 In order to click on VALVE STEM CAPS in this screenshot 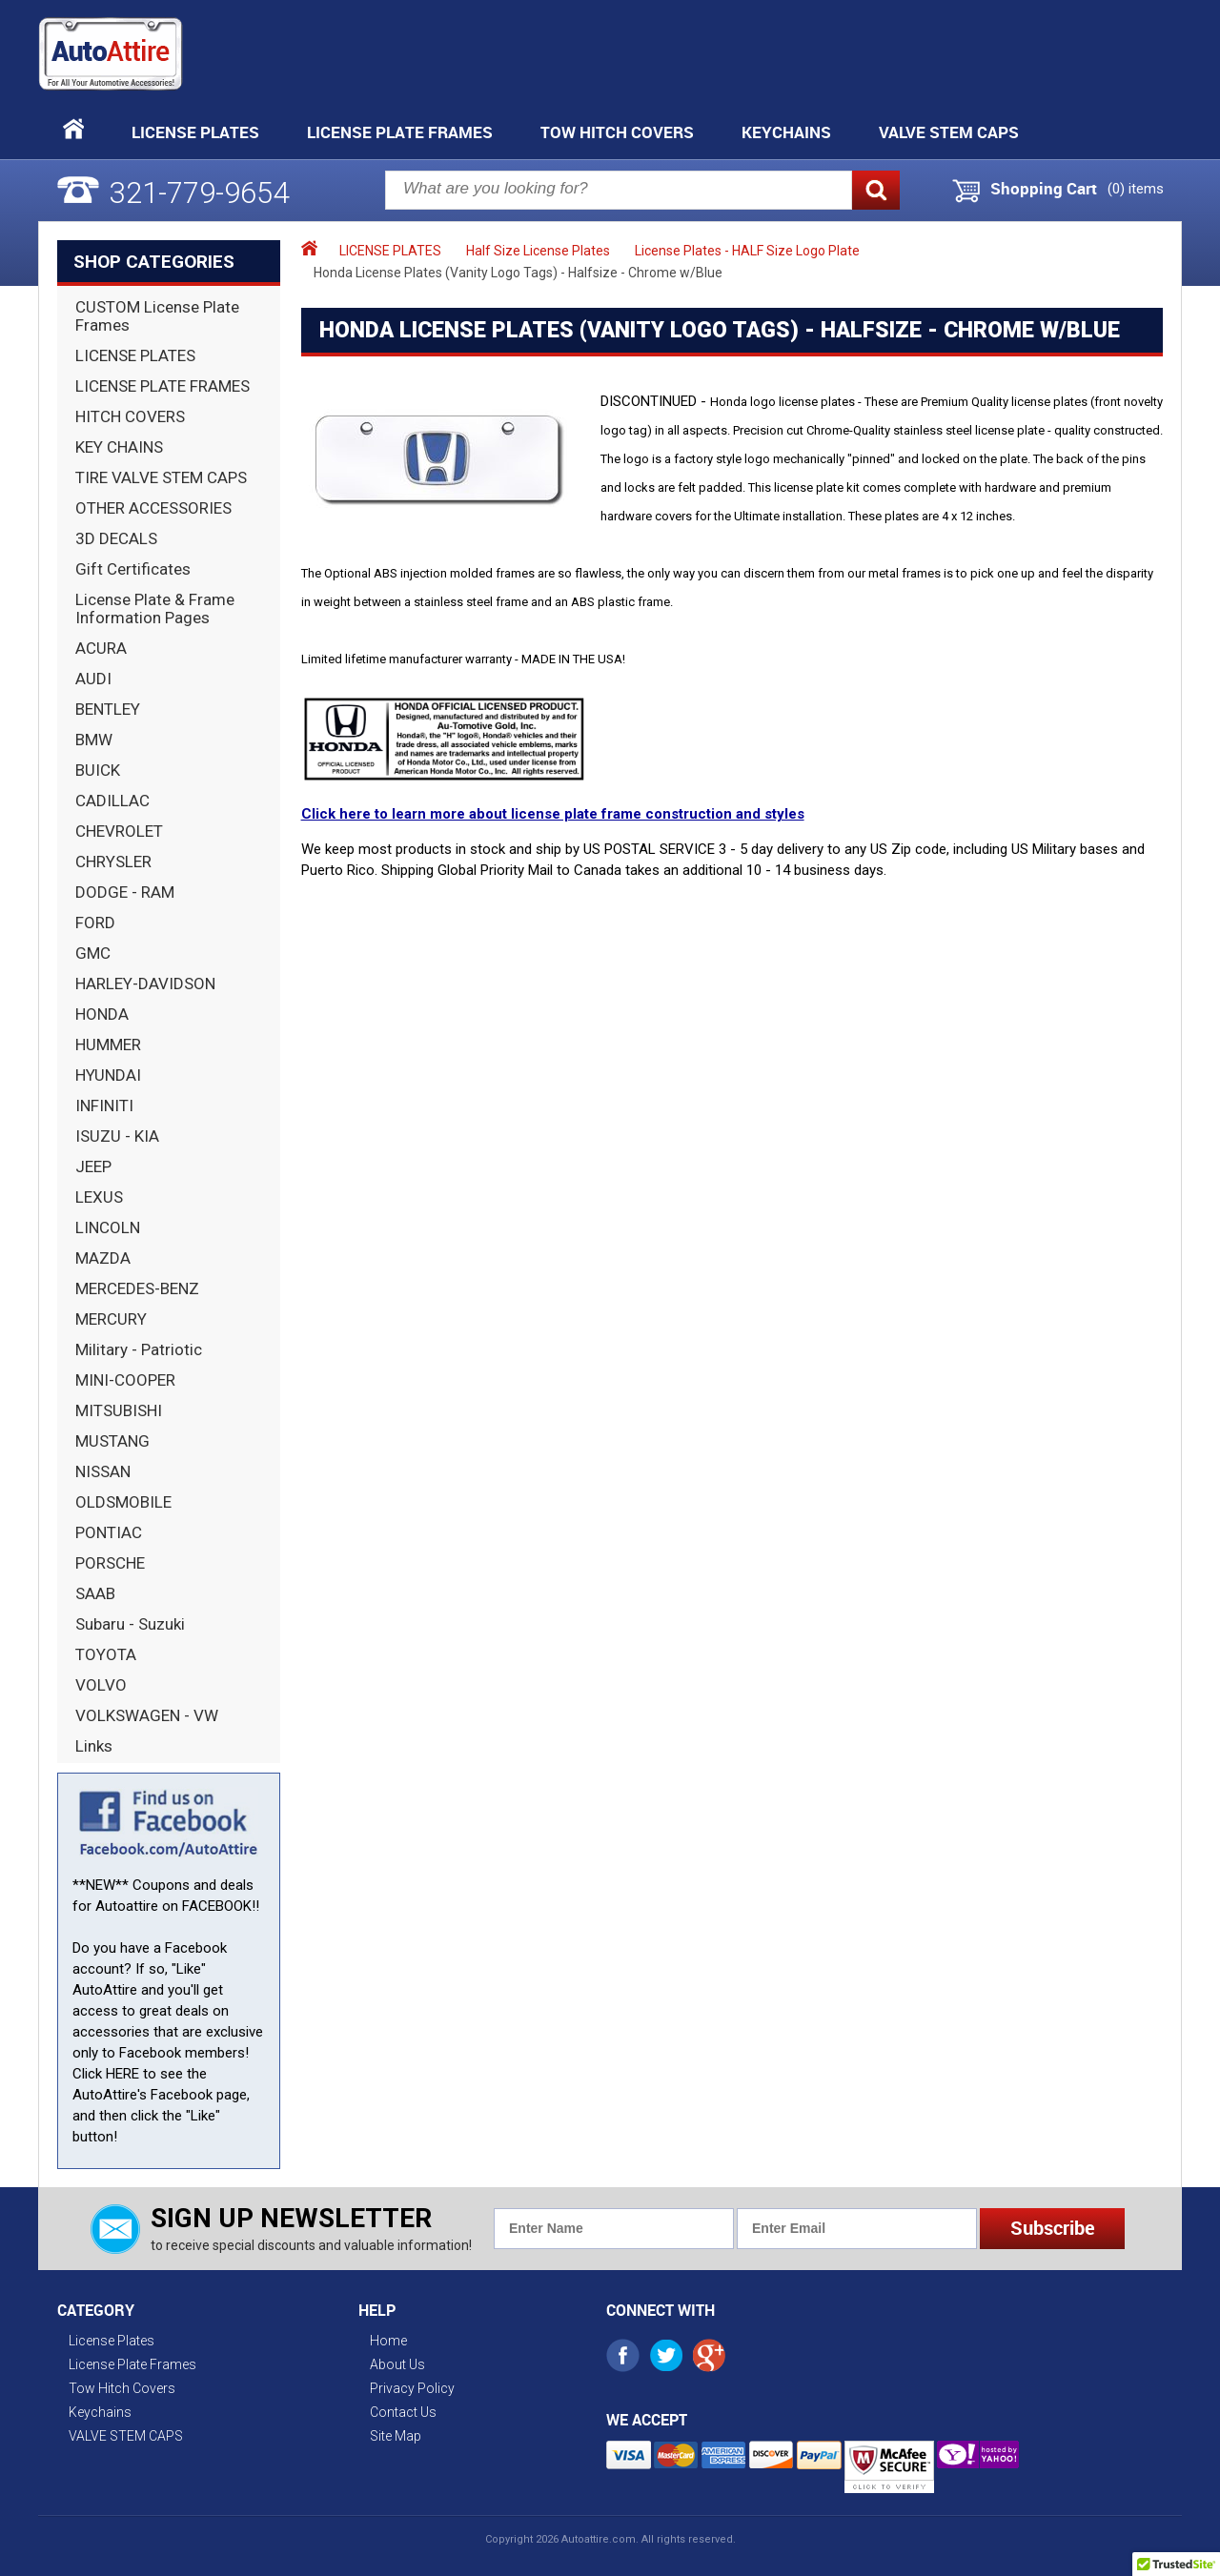, I will do `click(949, 132)`.